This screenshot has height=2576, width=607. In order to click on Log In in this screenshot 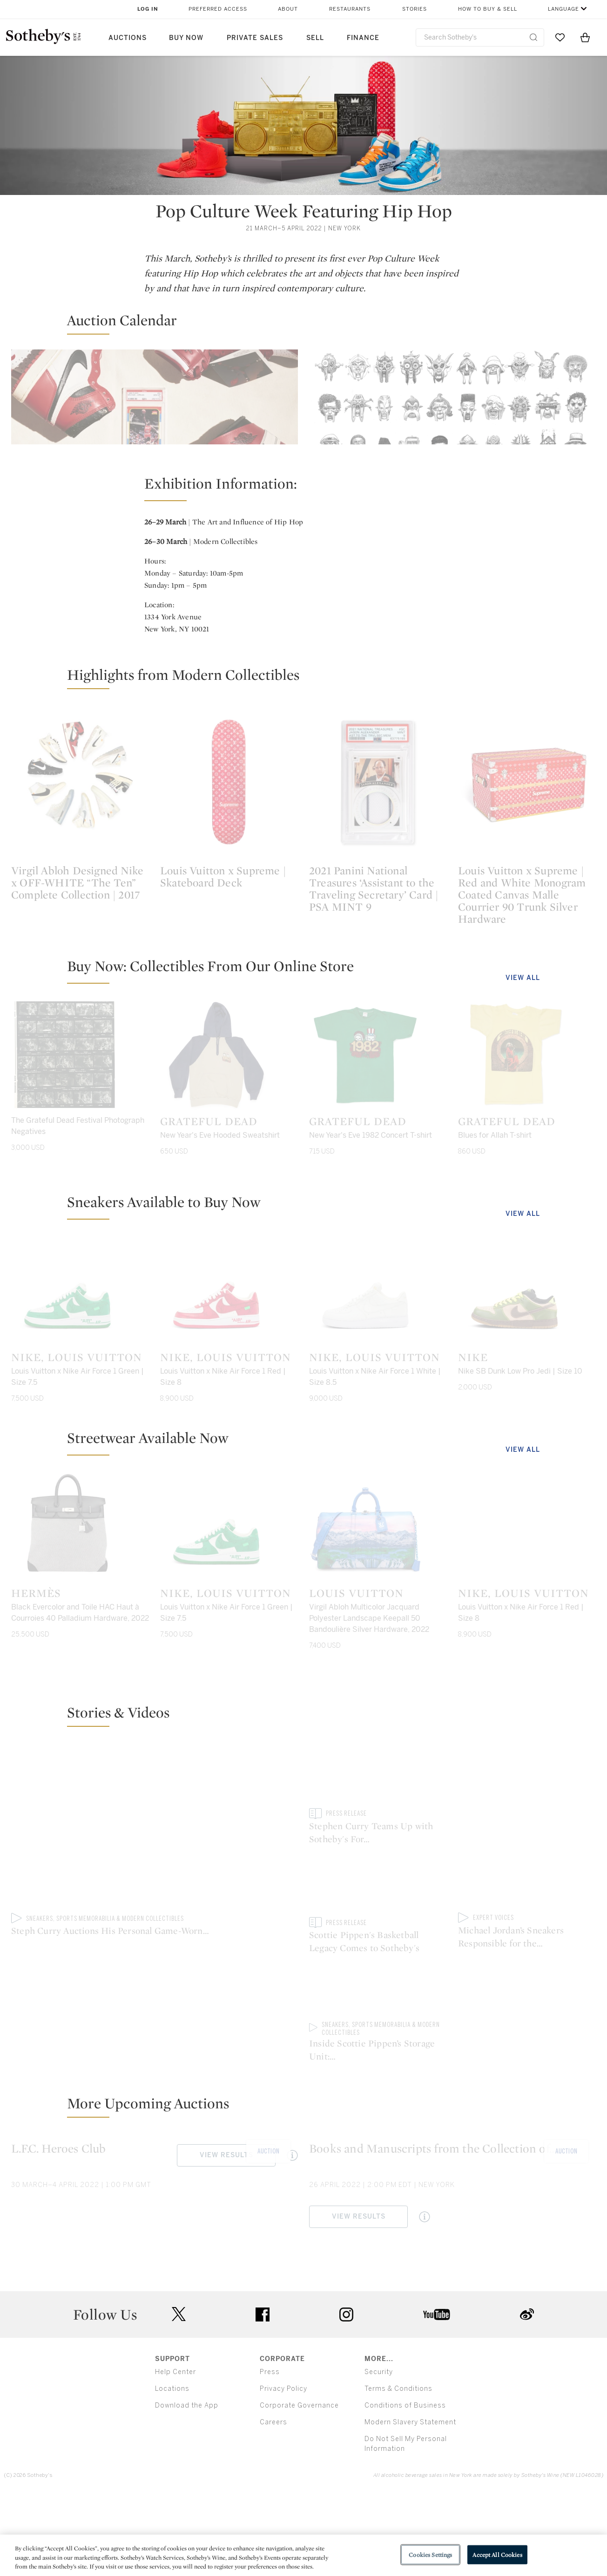, I will do `click(147, 9)`.